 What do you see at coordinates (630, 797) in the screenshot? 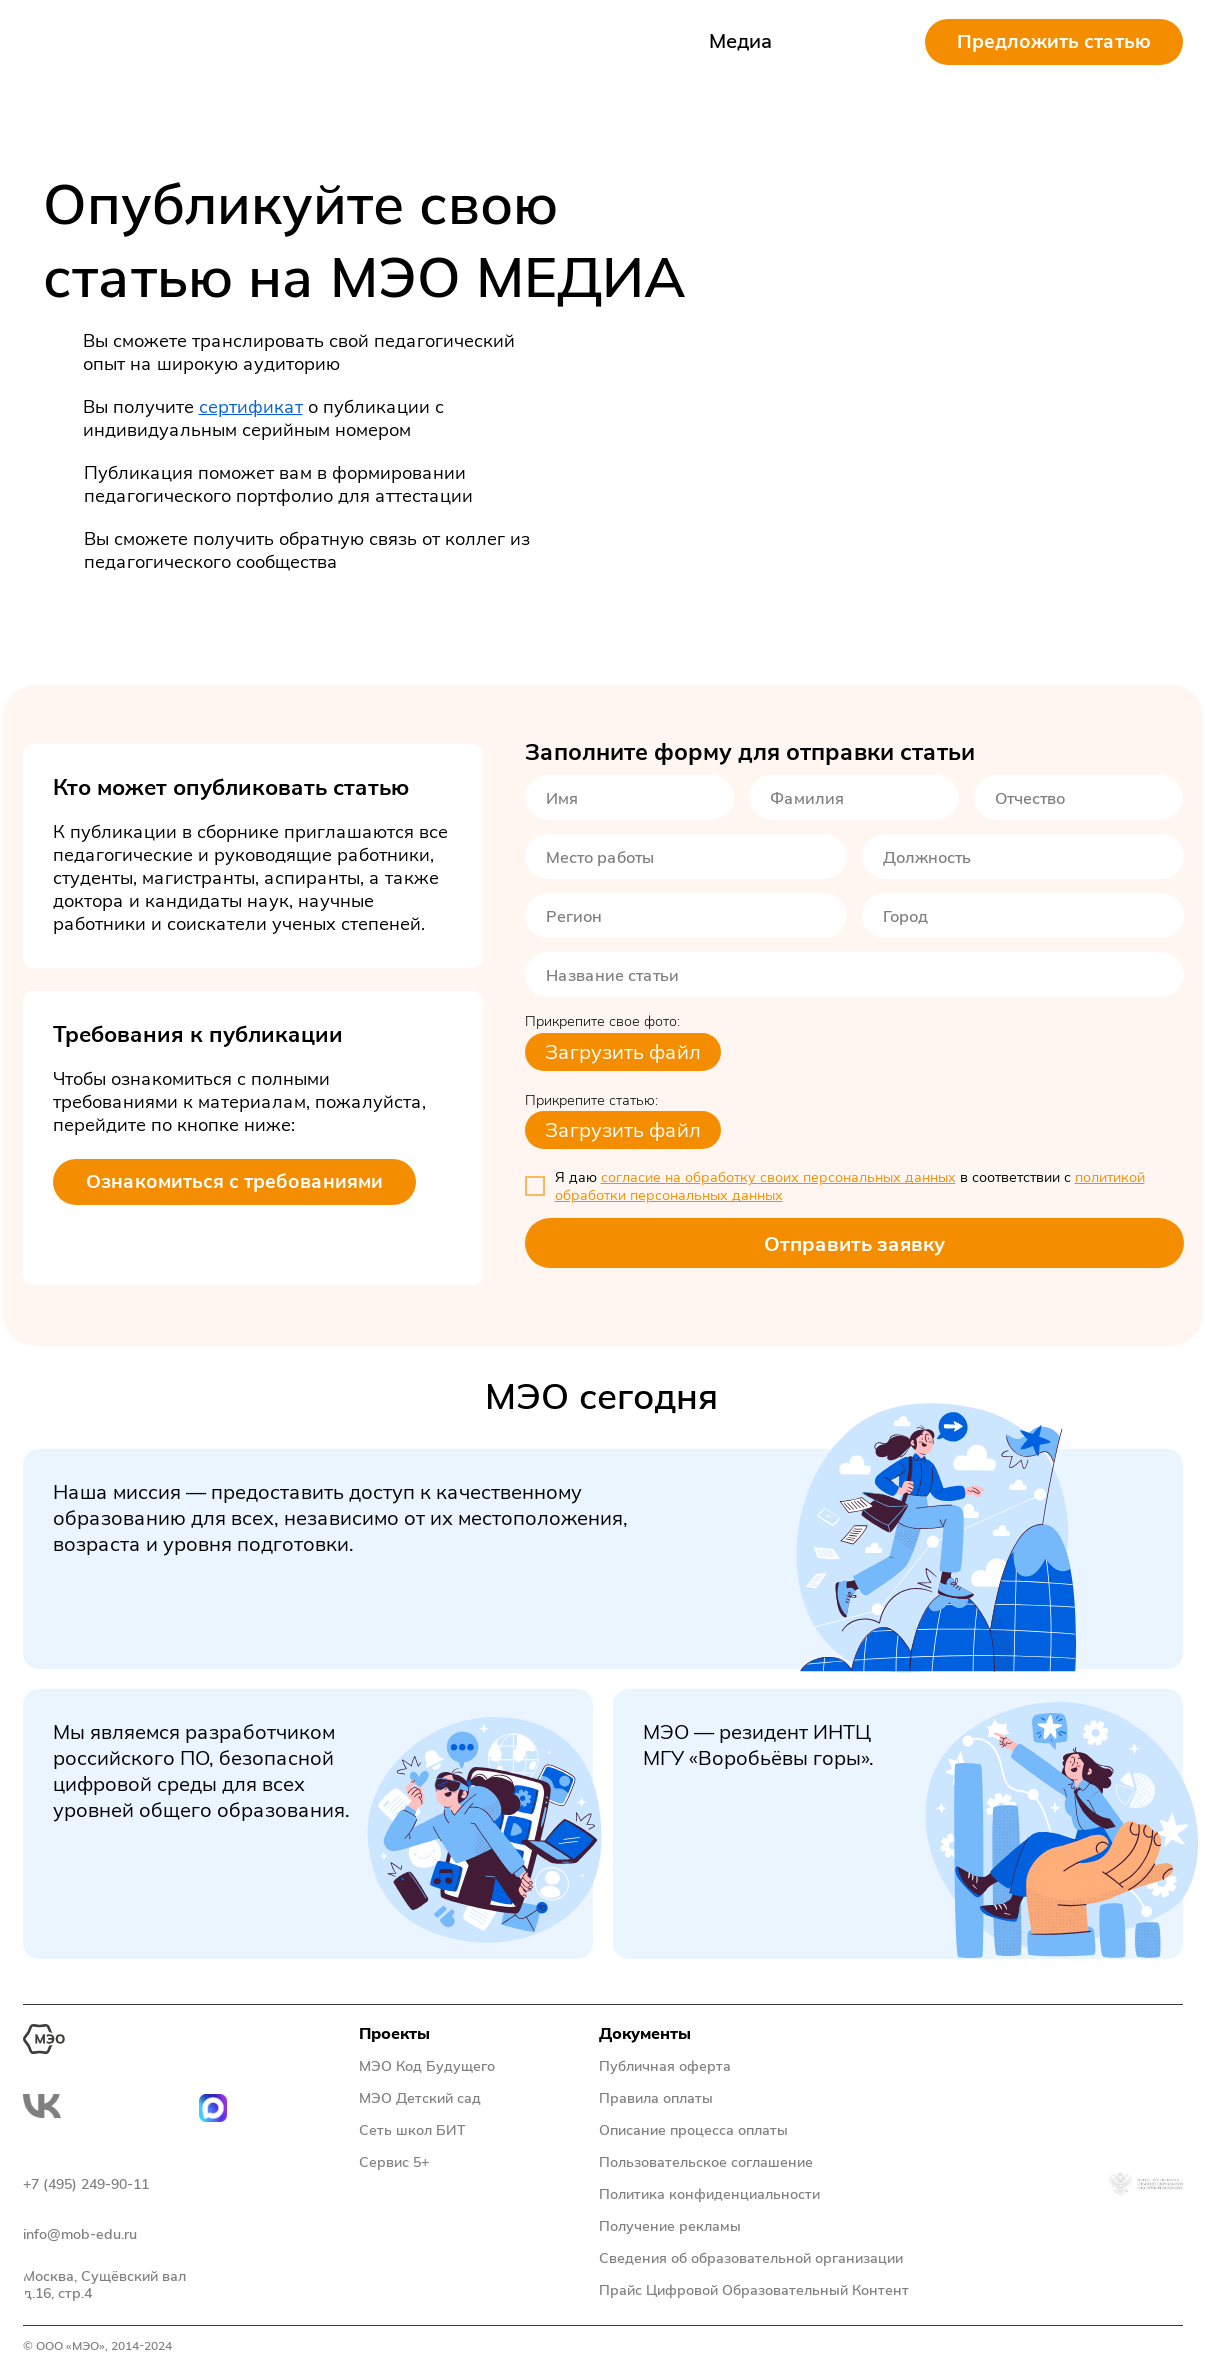
I see `[name]` at bounding box center [630, 797].